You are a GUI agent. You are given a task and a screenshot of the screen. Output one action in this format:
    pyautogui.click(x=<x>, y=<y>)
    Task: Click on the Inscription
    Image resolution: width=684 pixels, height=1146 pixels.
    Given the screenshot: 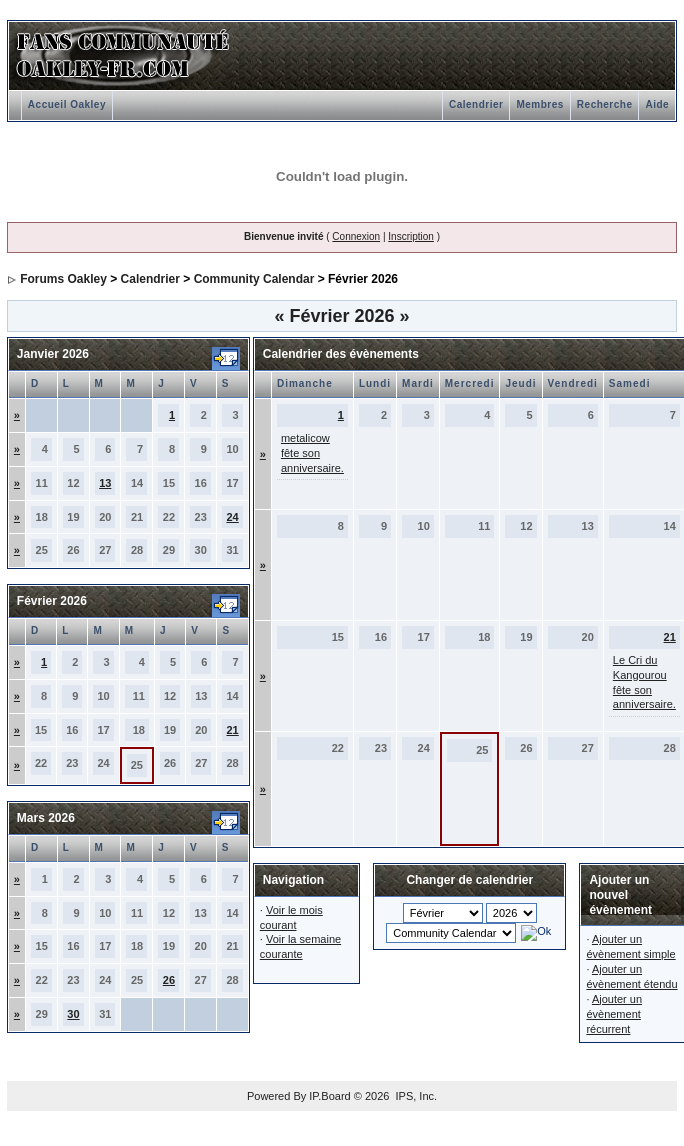 What is the action you would take?
    pyautogui.click(x=411, y=236)
    